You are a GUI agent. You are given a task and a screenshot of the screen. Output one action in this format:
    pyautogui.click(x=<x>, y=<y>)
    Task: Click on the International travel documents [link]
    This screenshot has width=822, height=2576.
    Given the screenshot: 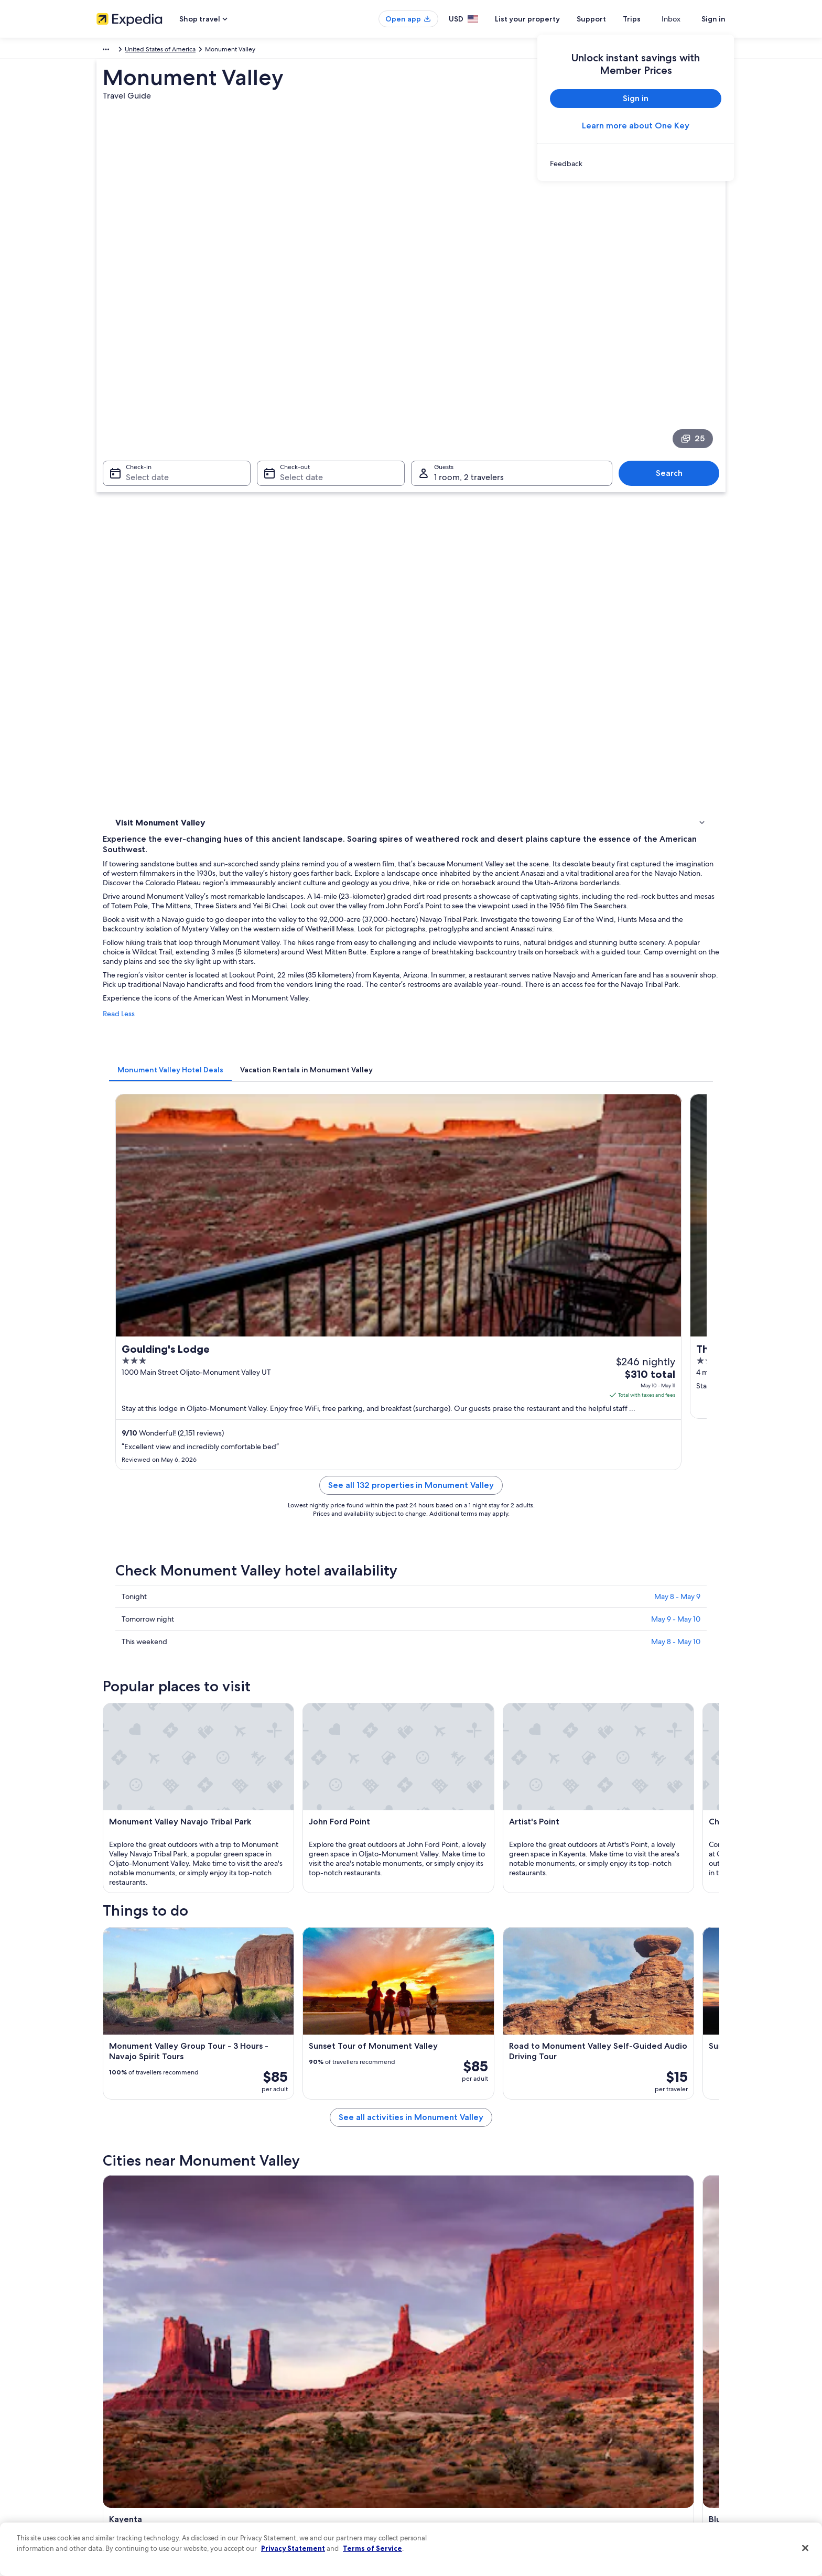 What is the action you would take?
    pyautogui.click(x=627, y=2452)
    